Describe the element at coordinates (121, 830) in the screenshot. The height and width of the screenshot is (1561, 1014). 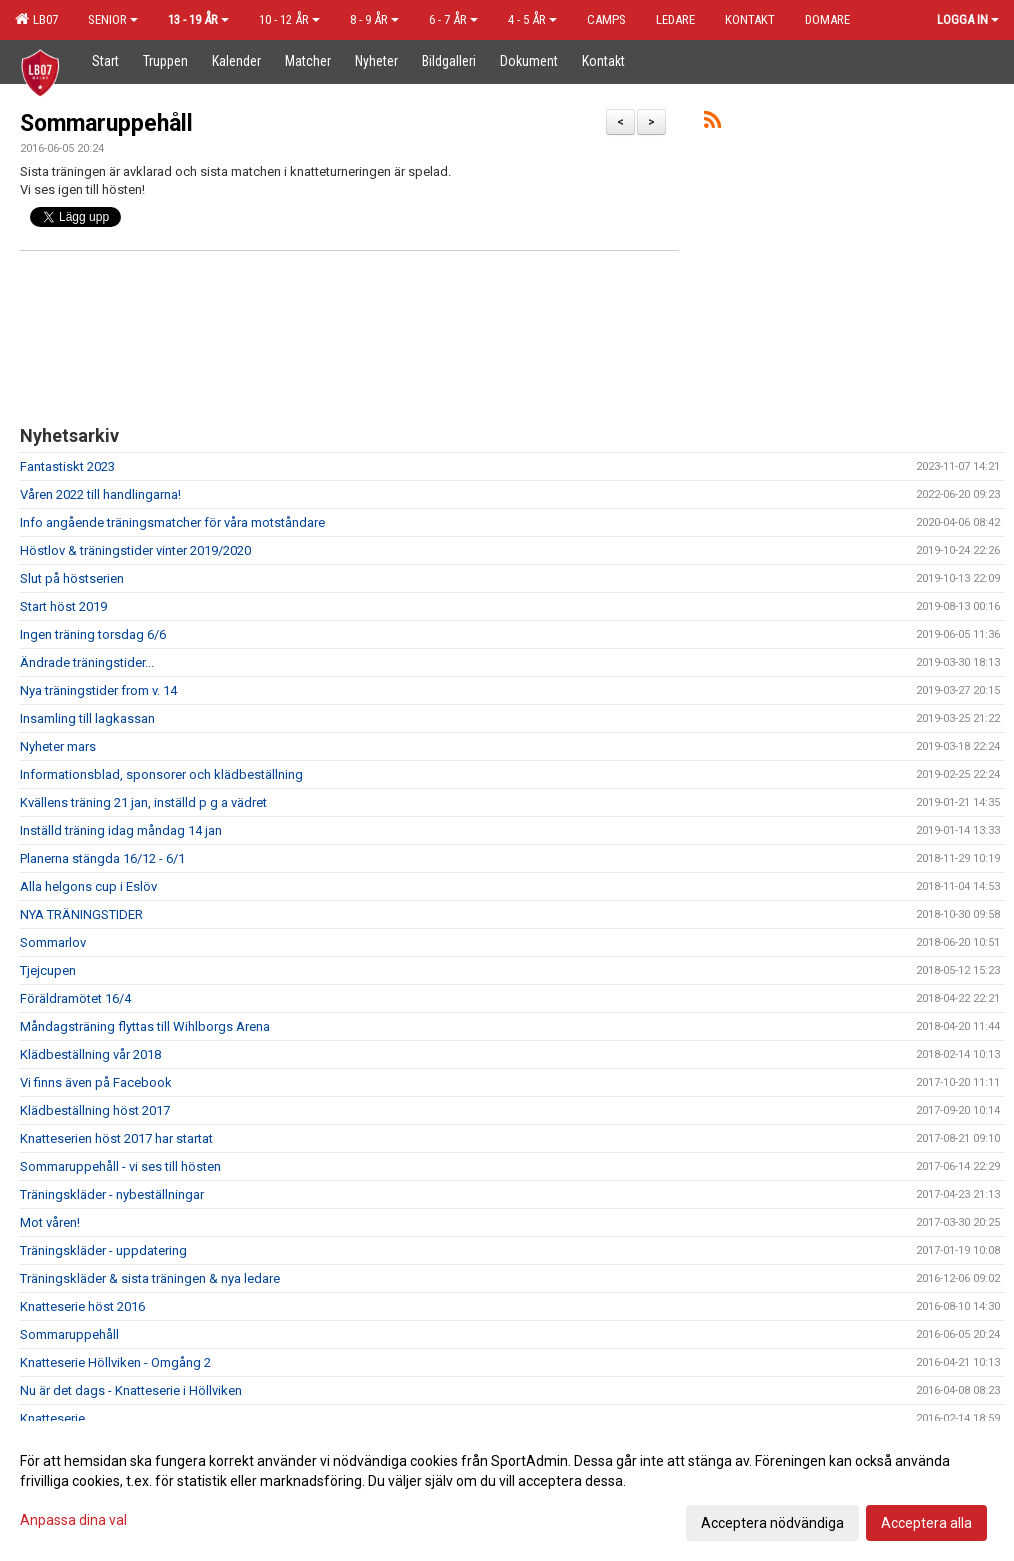
I see `Inställd träning idag måndag 14 jan` at that location.